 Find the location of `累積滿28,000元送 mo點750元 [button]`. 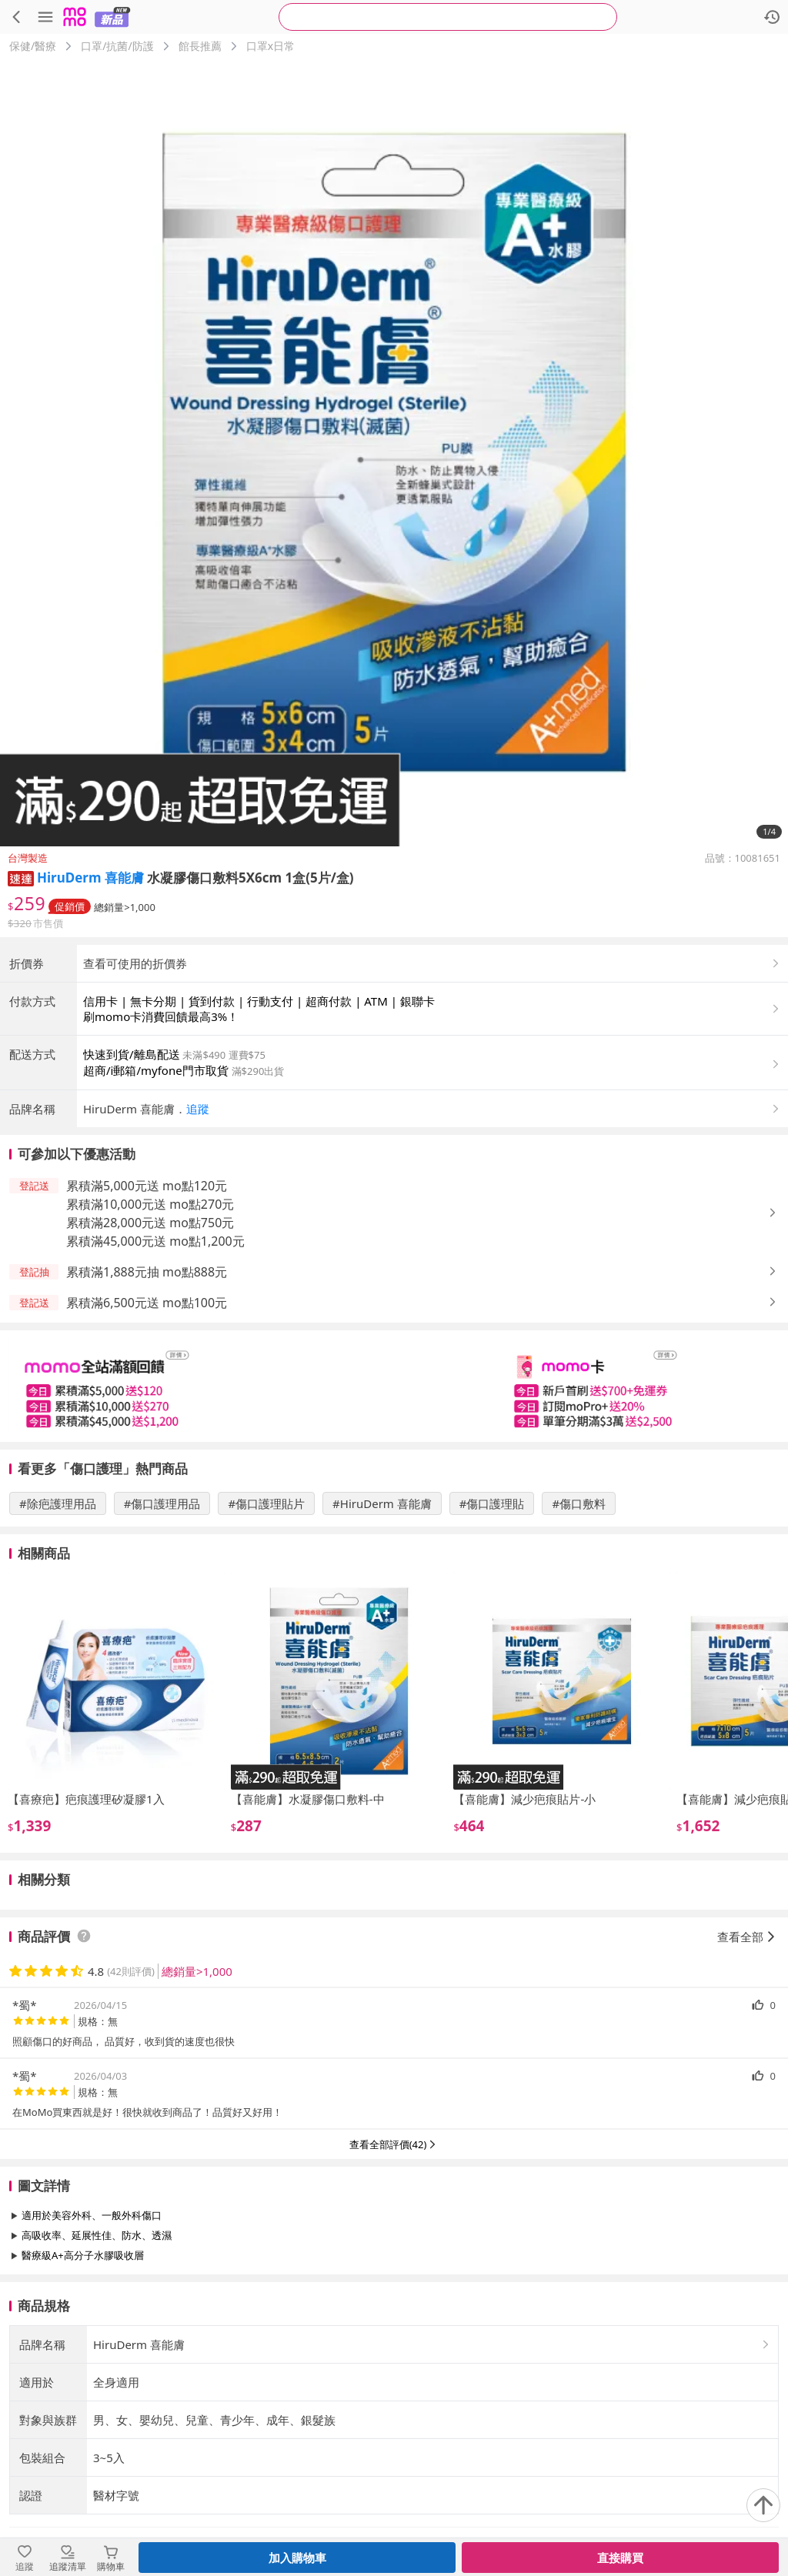

累積滿28,000元送 mo點750元 [button] is located at coordinates (150, 1350).